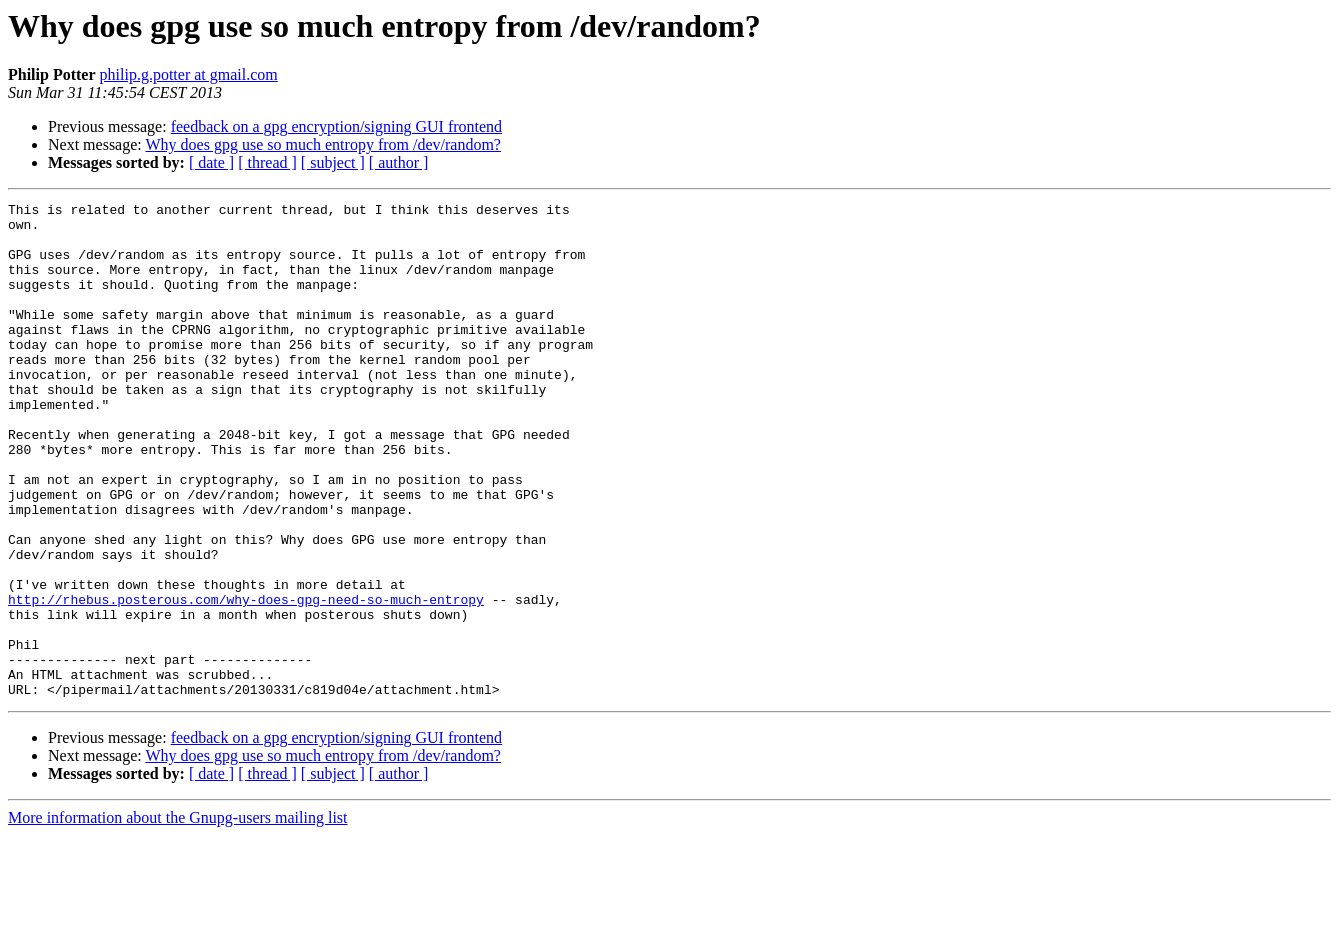 The image size is (1339, 934). Describe the element at coordinates (189, 74) in the screenshot. I see `philip.g.potter at gmail.com` at that location.